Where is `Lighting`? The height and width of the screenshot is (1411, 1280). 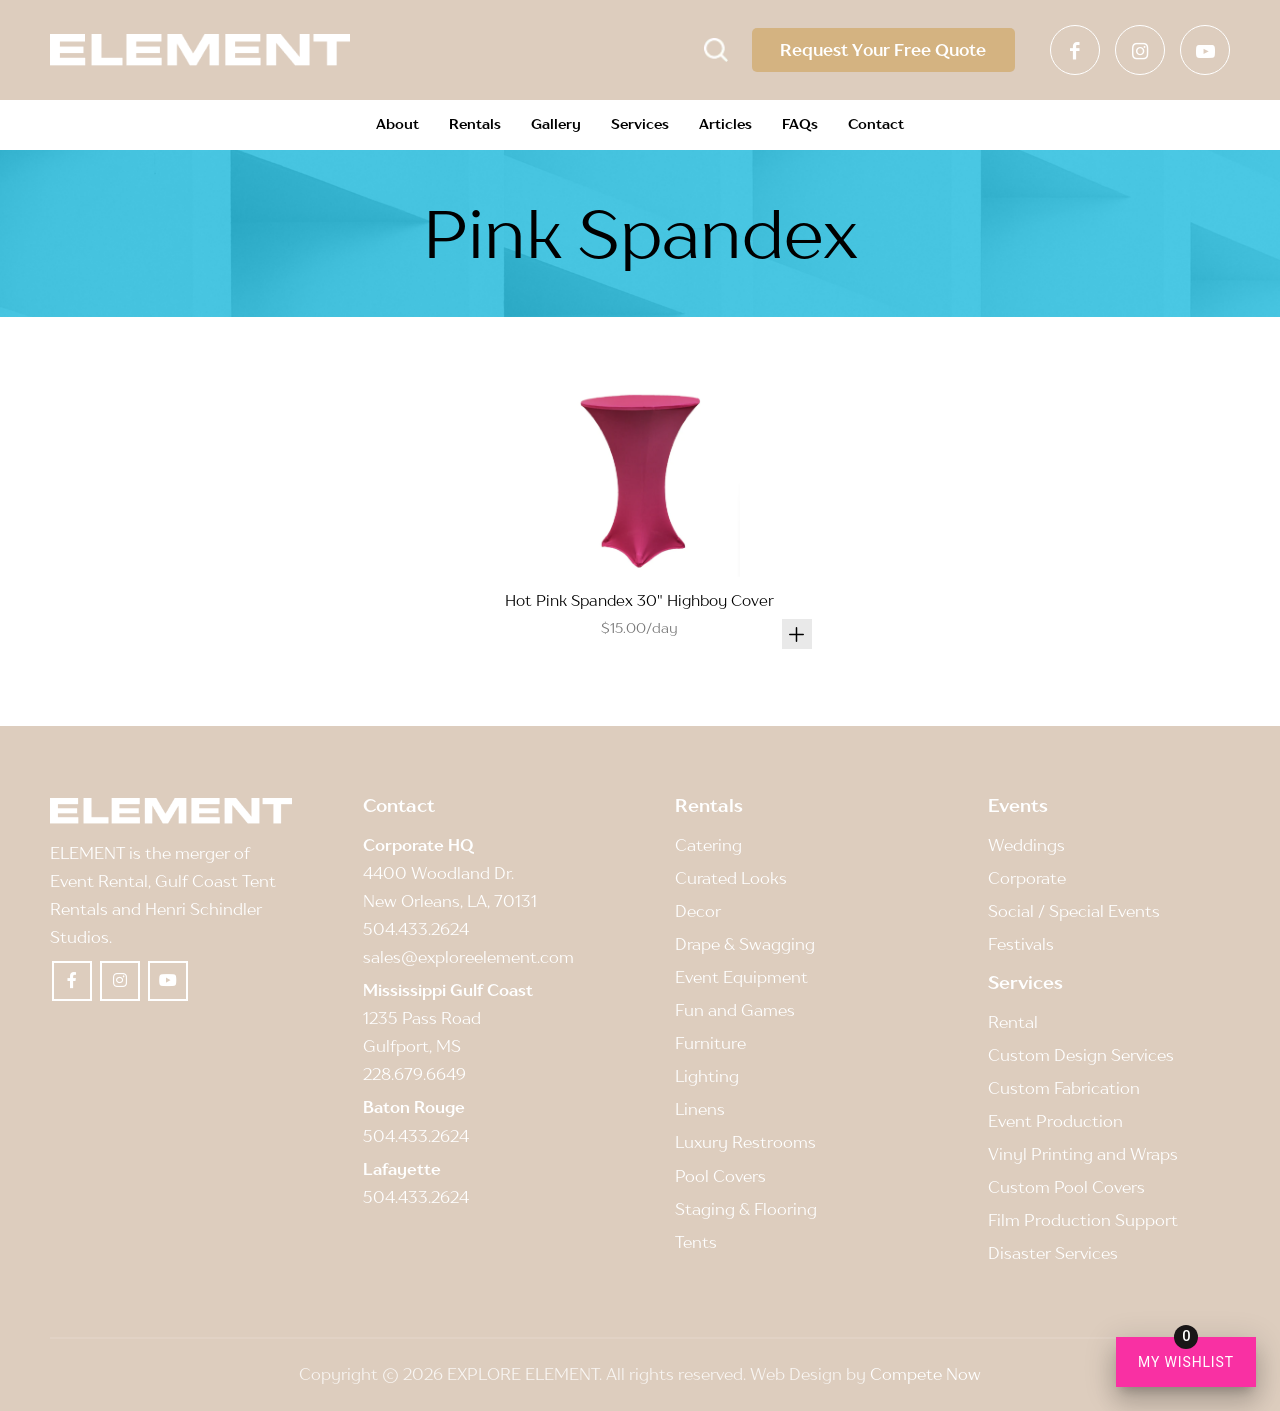
Lighting is located at coordinates (707, 1076).